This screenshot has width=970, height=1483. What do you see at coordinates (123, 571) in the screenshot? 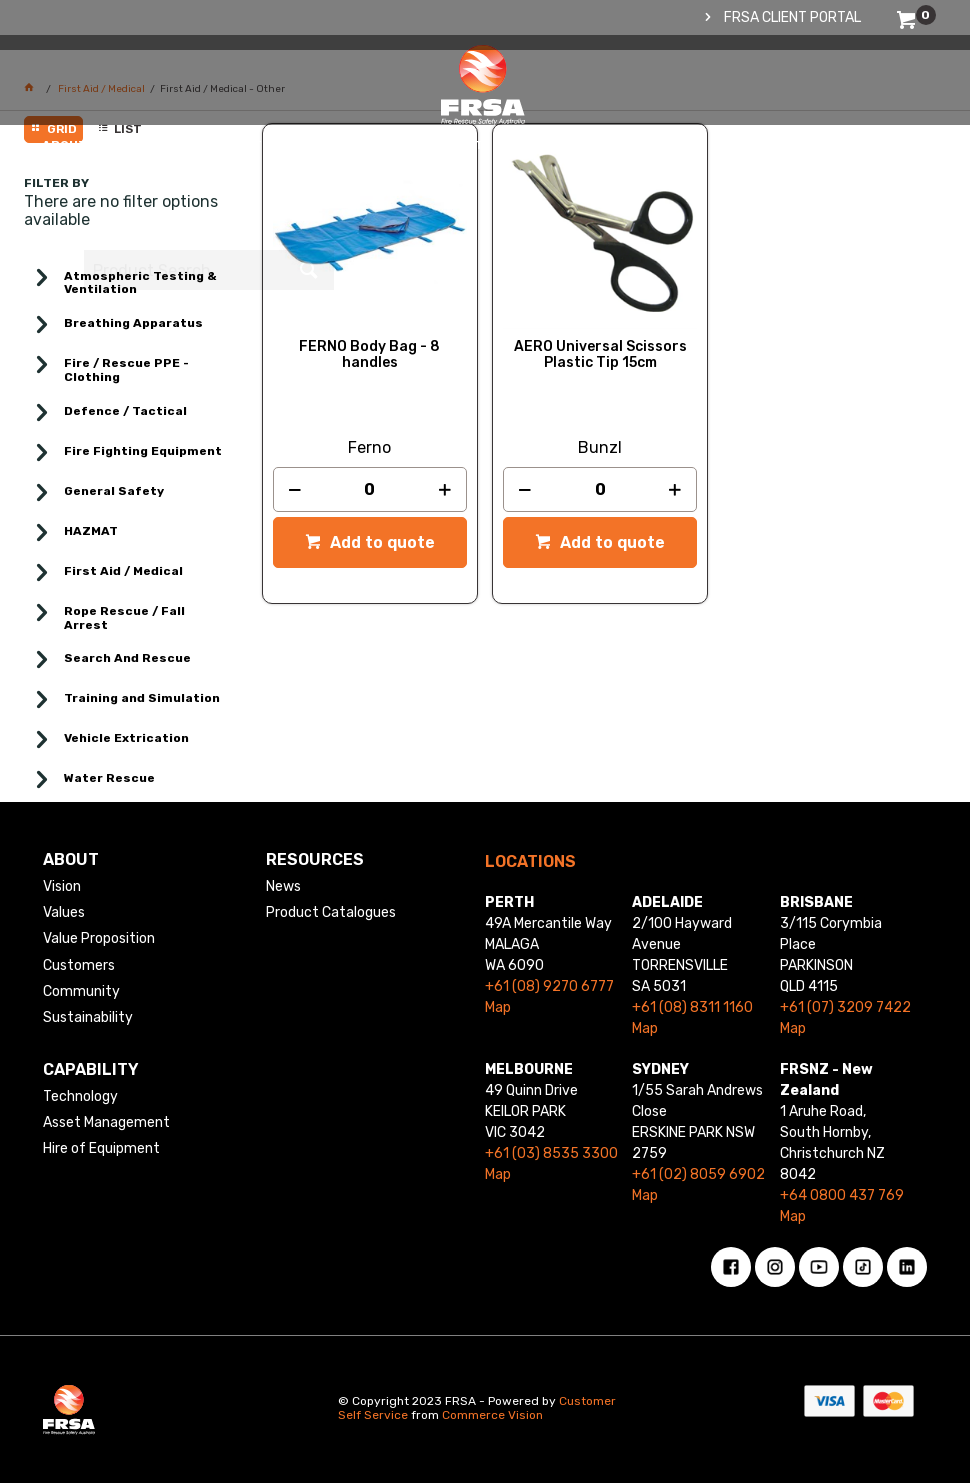
I see `First Aid / Medical` at bounding box center [123, 571].